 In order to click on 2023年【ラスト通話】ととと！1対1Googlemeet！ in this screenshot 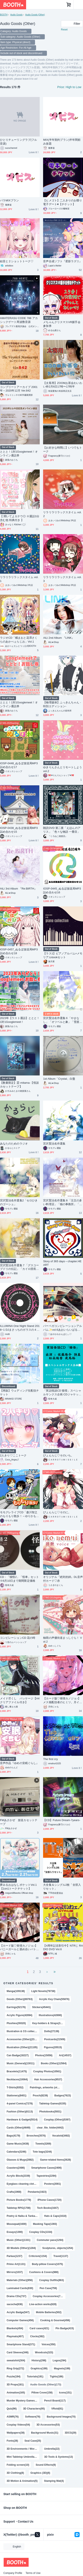, I will do `click(19, 1019)`.